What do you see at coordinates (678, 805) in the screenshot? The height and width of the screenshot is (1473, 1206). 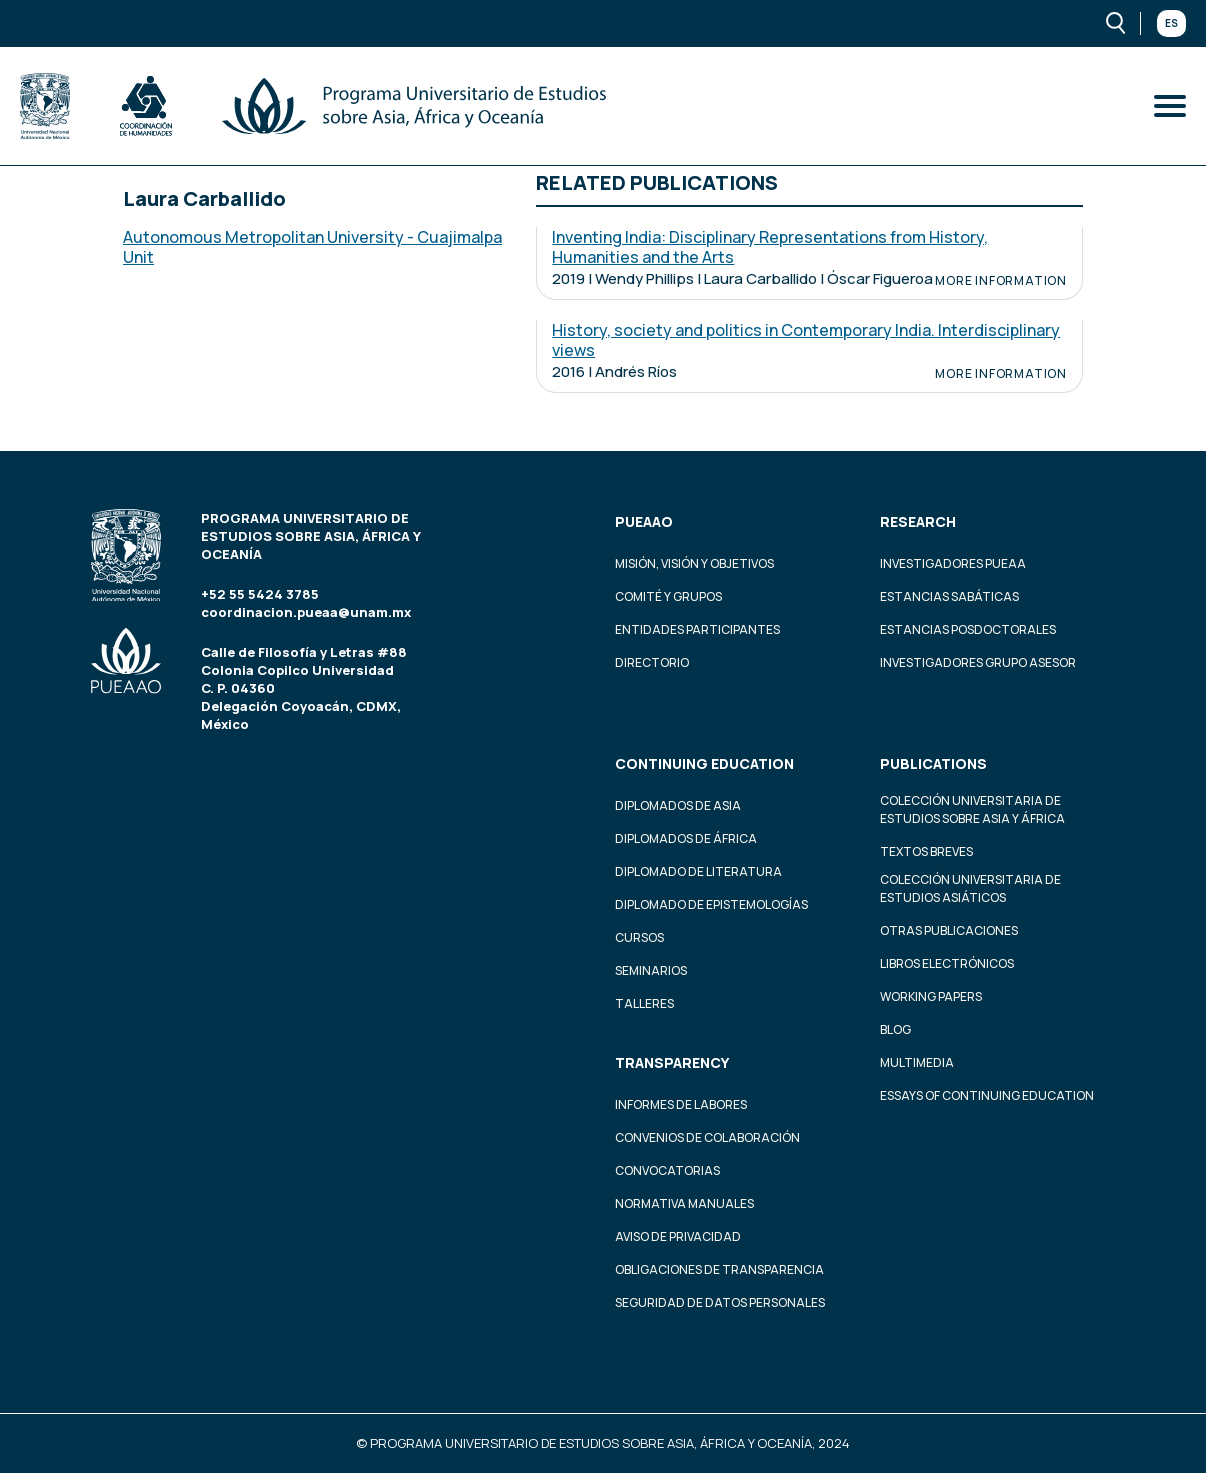 I see `Diplomados de Asia` at bounding box center [678, 805].